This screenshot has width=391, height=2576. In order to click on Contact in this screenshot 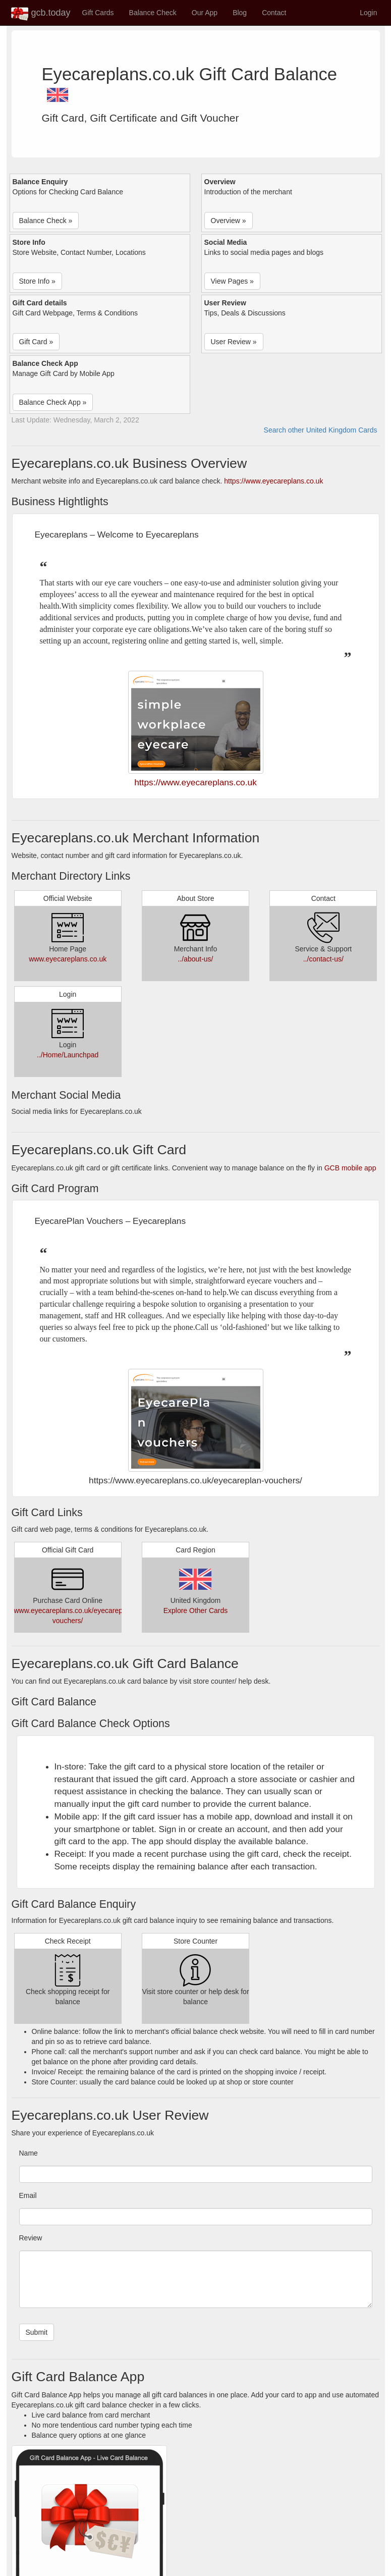, I will do `click(274, 13)`.